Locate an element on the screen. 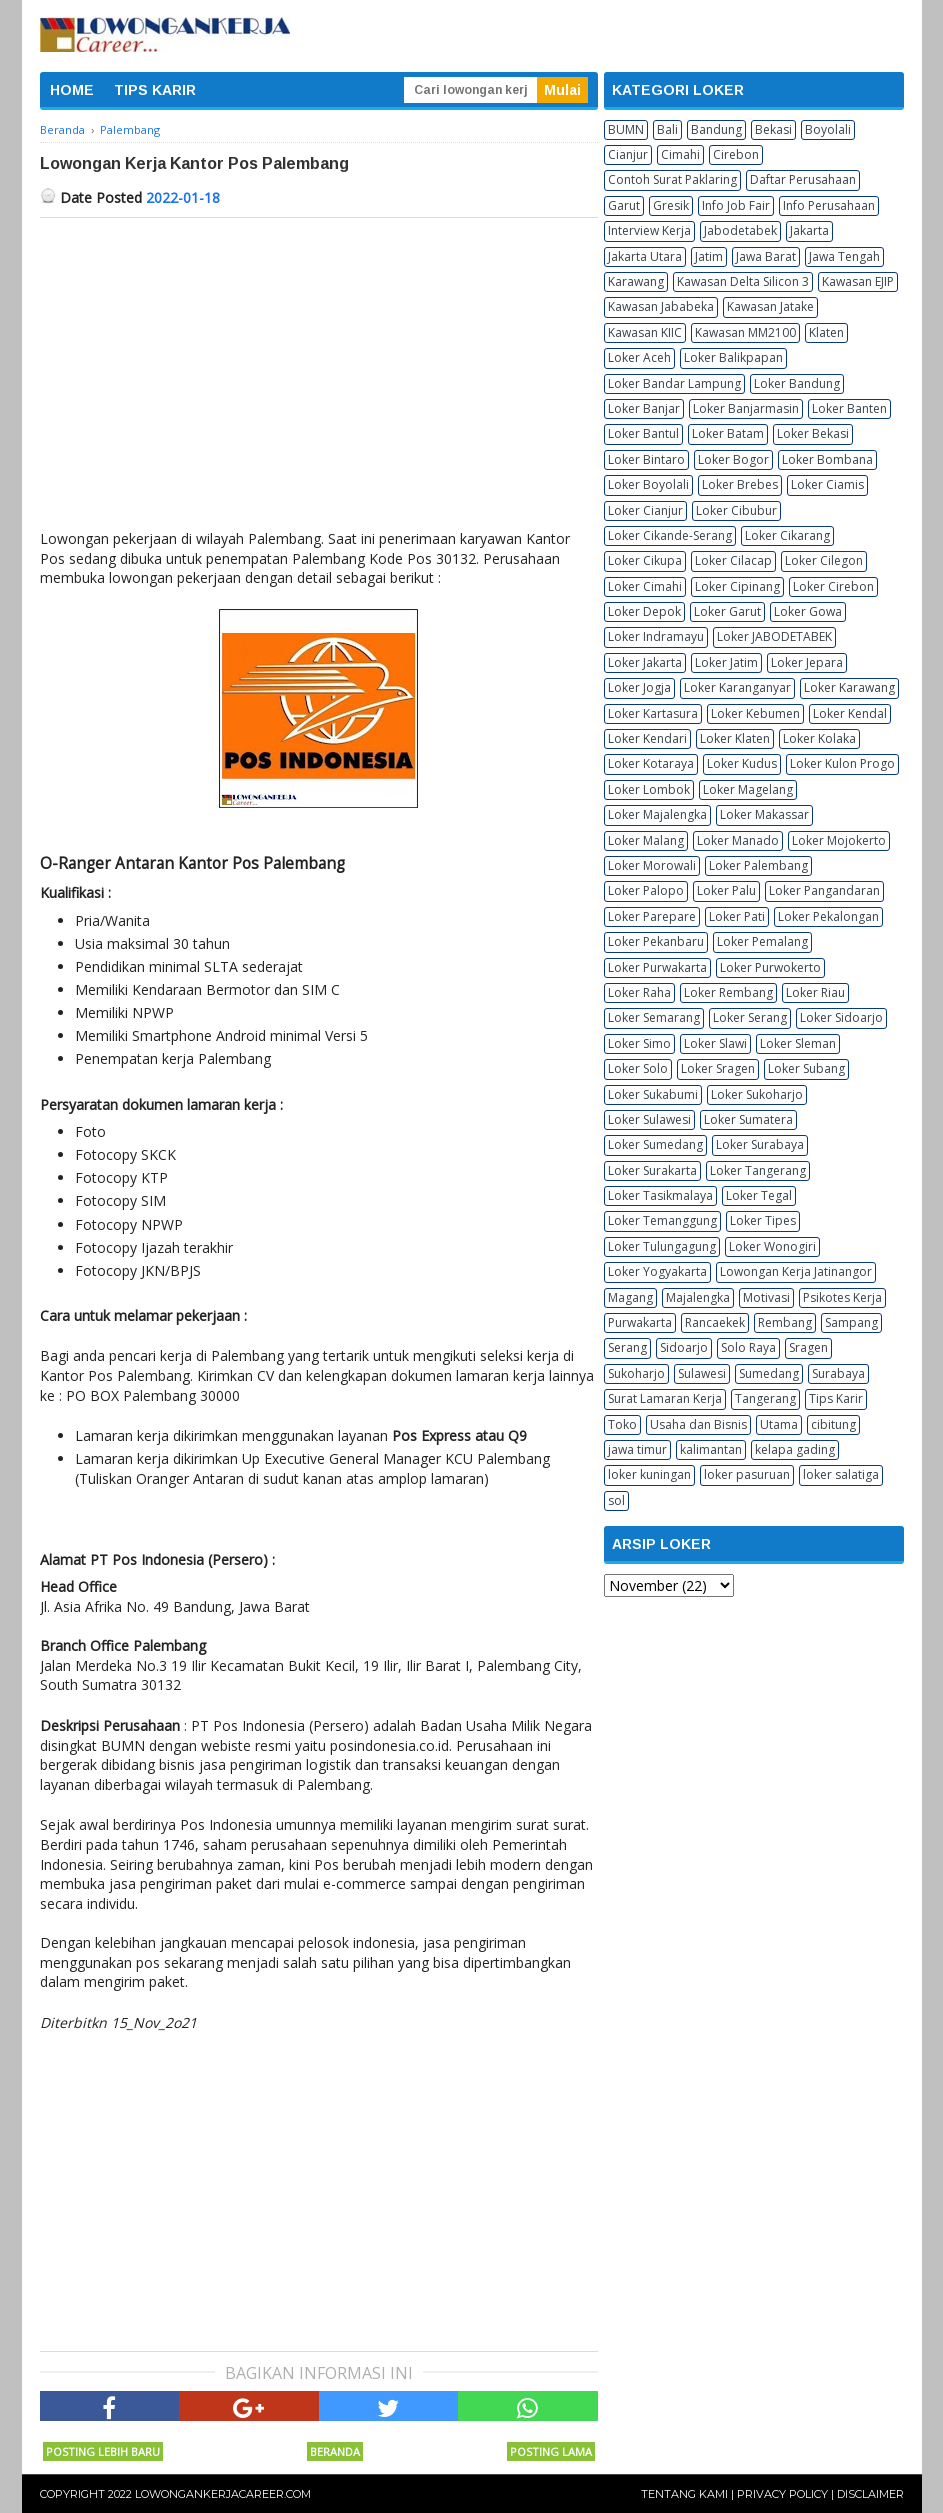  Loker Pati is located at coordinates (737, 916).